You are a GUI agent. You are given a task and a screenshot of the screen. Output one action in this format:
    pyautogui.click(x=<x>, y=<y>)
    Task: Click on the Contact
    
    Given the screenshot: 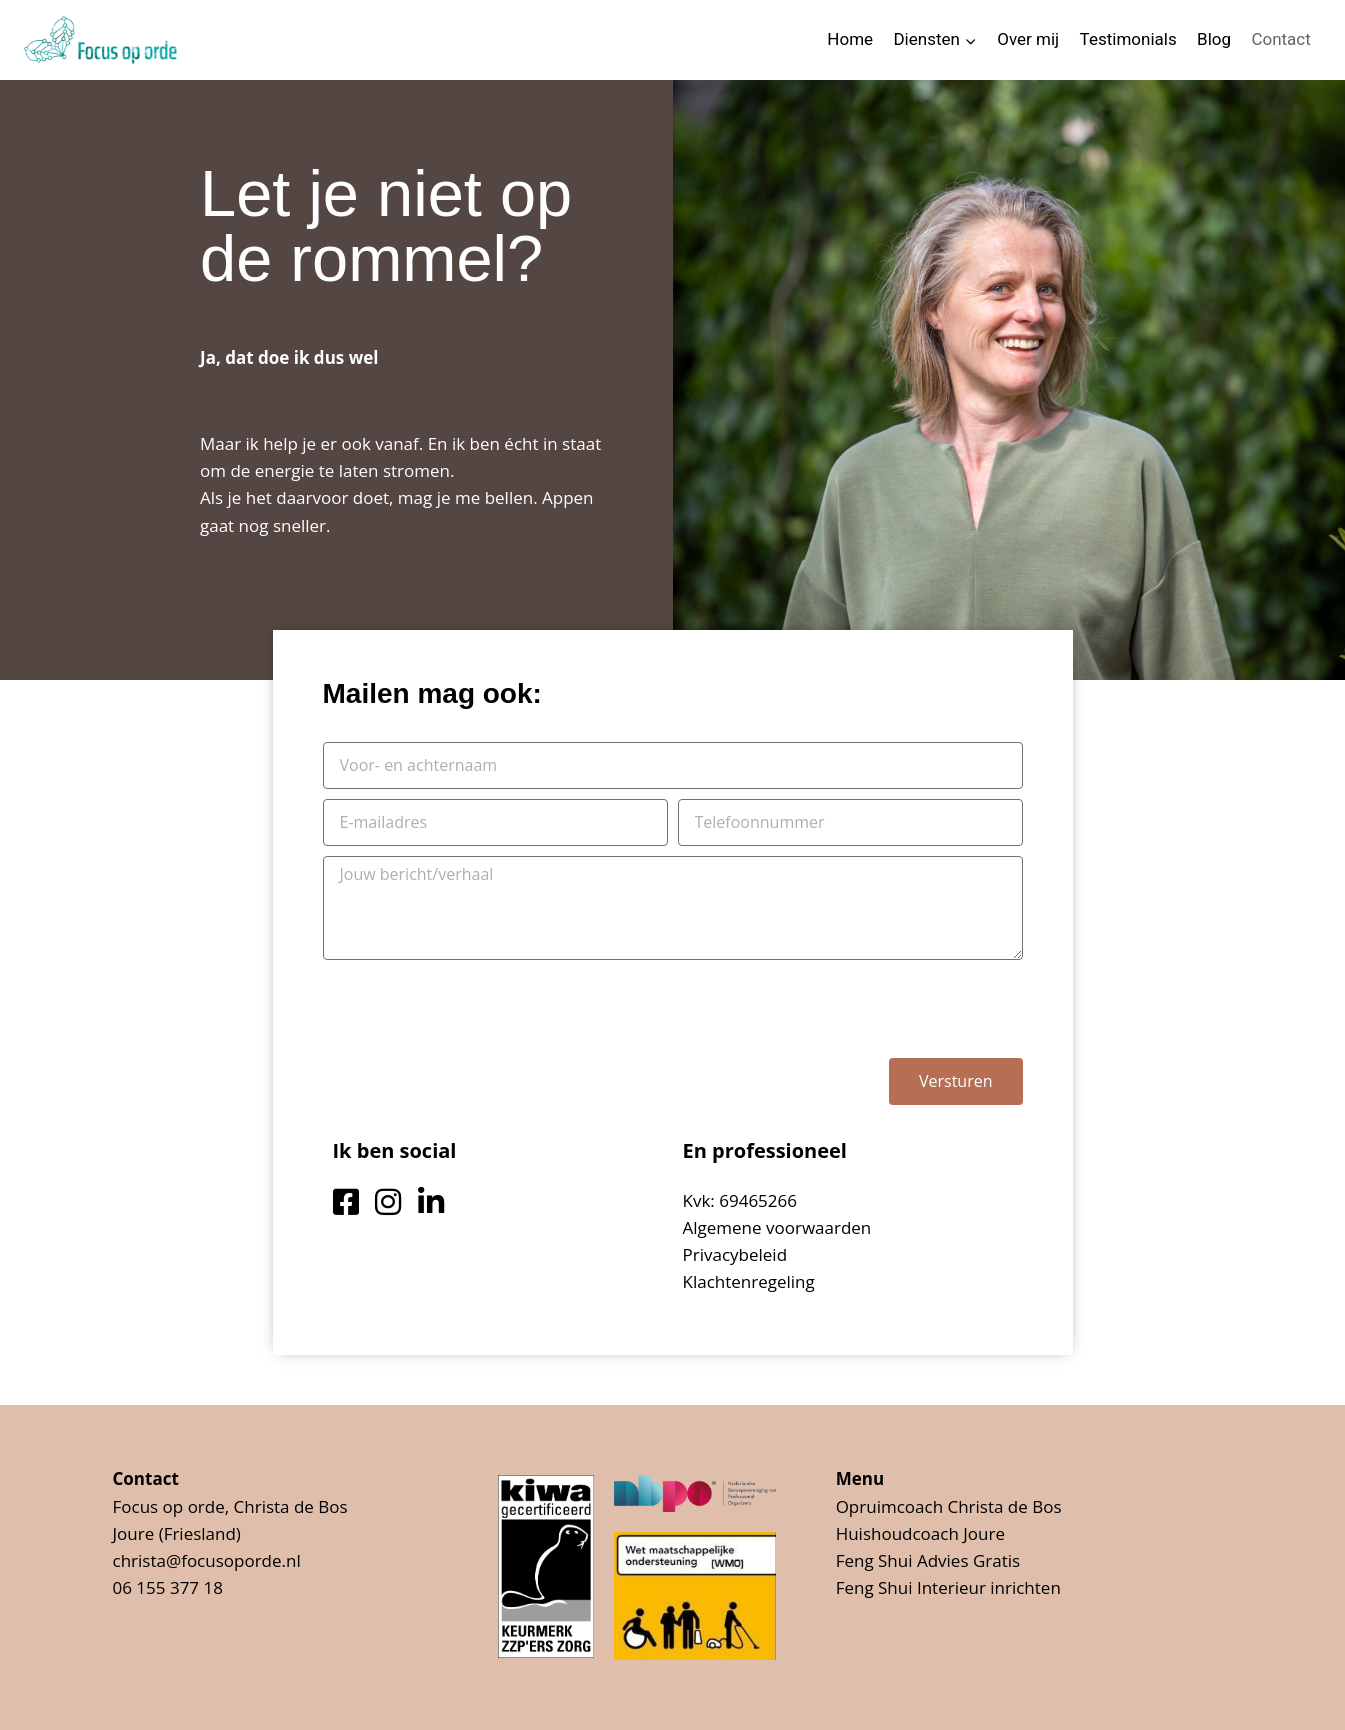 What is the action you would take?
    pyautogui.click(x=1280, y=39)
    